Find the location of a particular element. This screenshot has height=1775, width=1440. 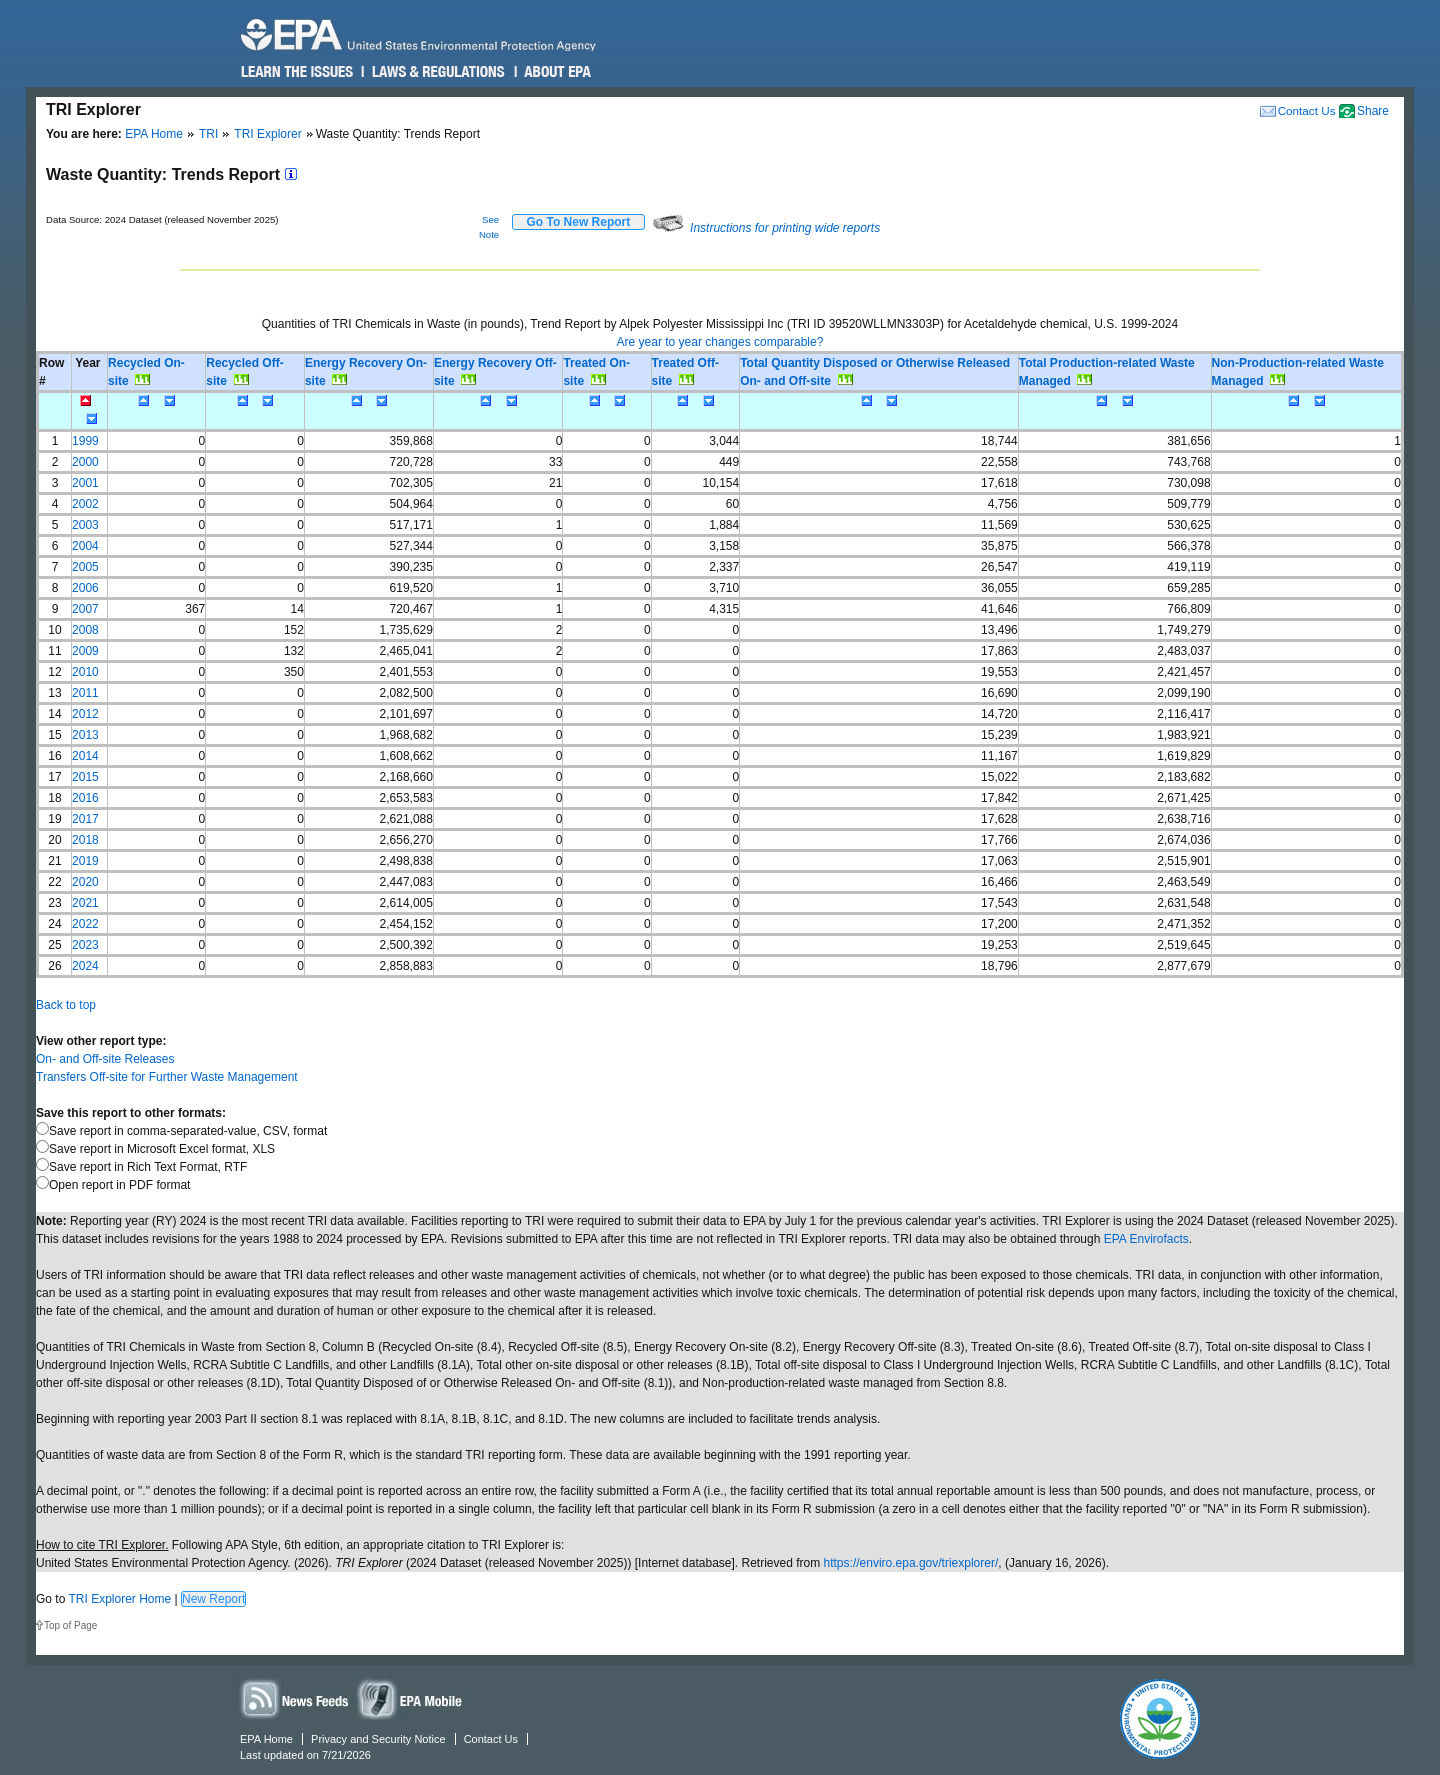

1999 is located at coordinates (85, 441).